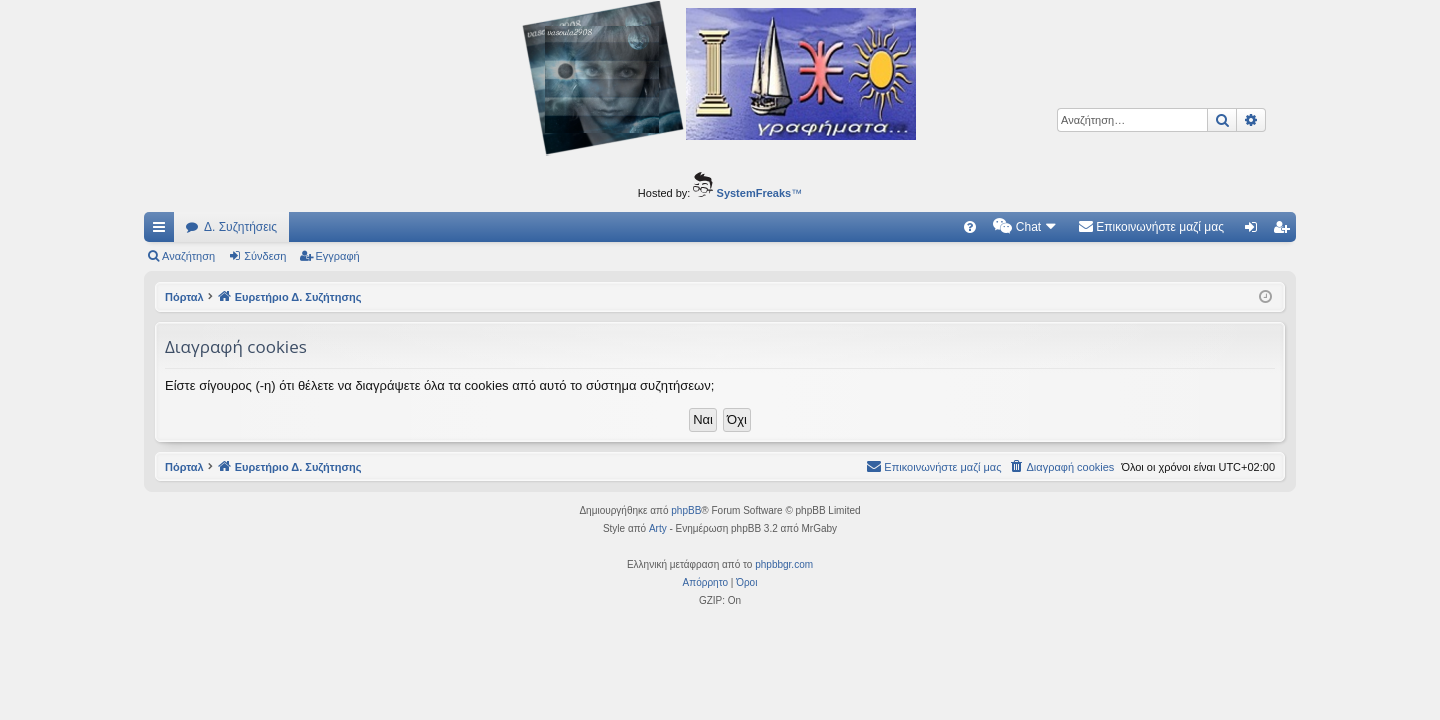  I want to click on Σύνδεση [menuitem], so click(1255, 231).